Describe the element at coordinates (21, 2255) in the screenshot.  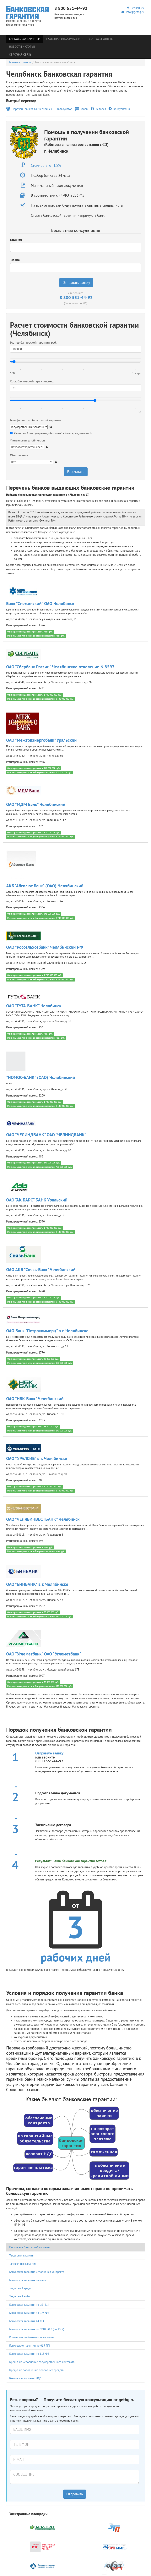
I see `Тендерная гарантия` at that location.